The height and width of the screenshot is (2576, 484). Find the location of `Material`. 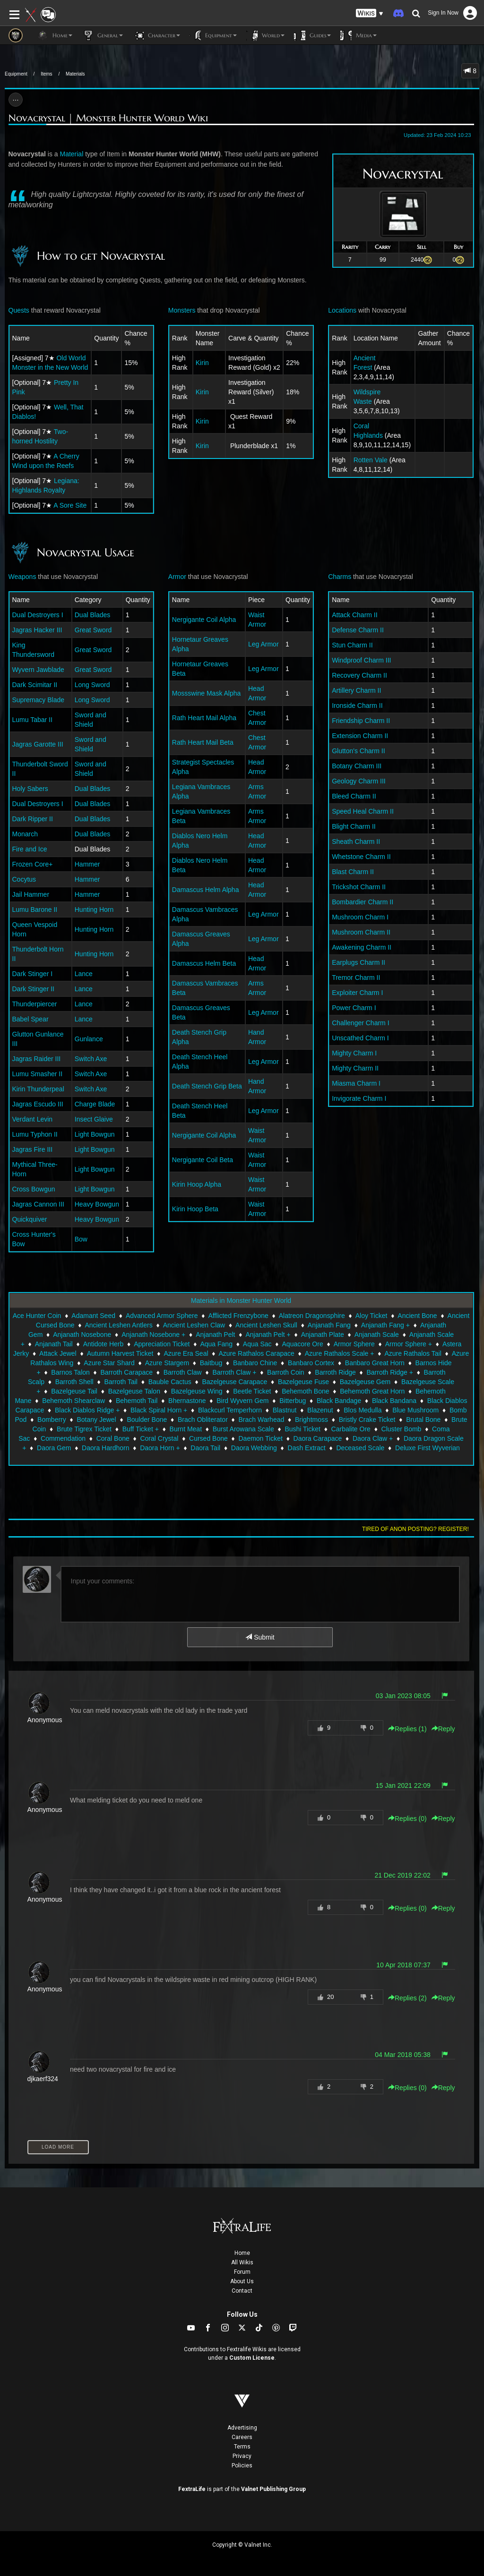

Material is located at coordinates (71, 154).